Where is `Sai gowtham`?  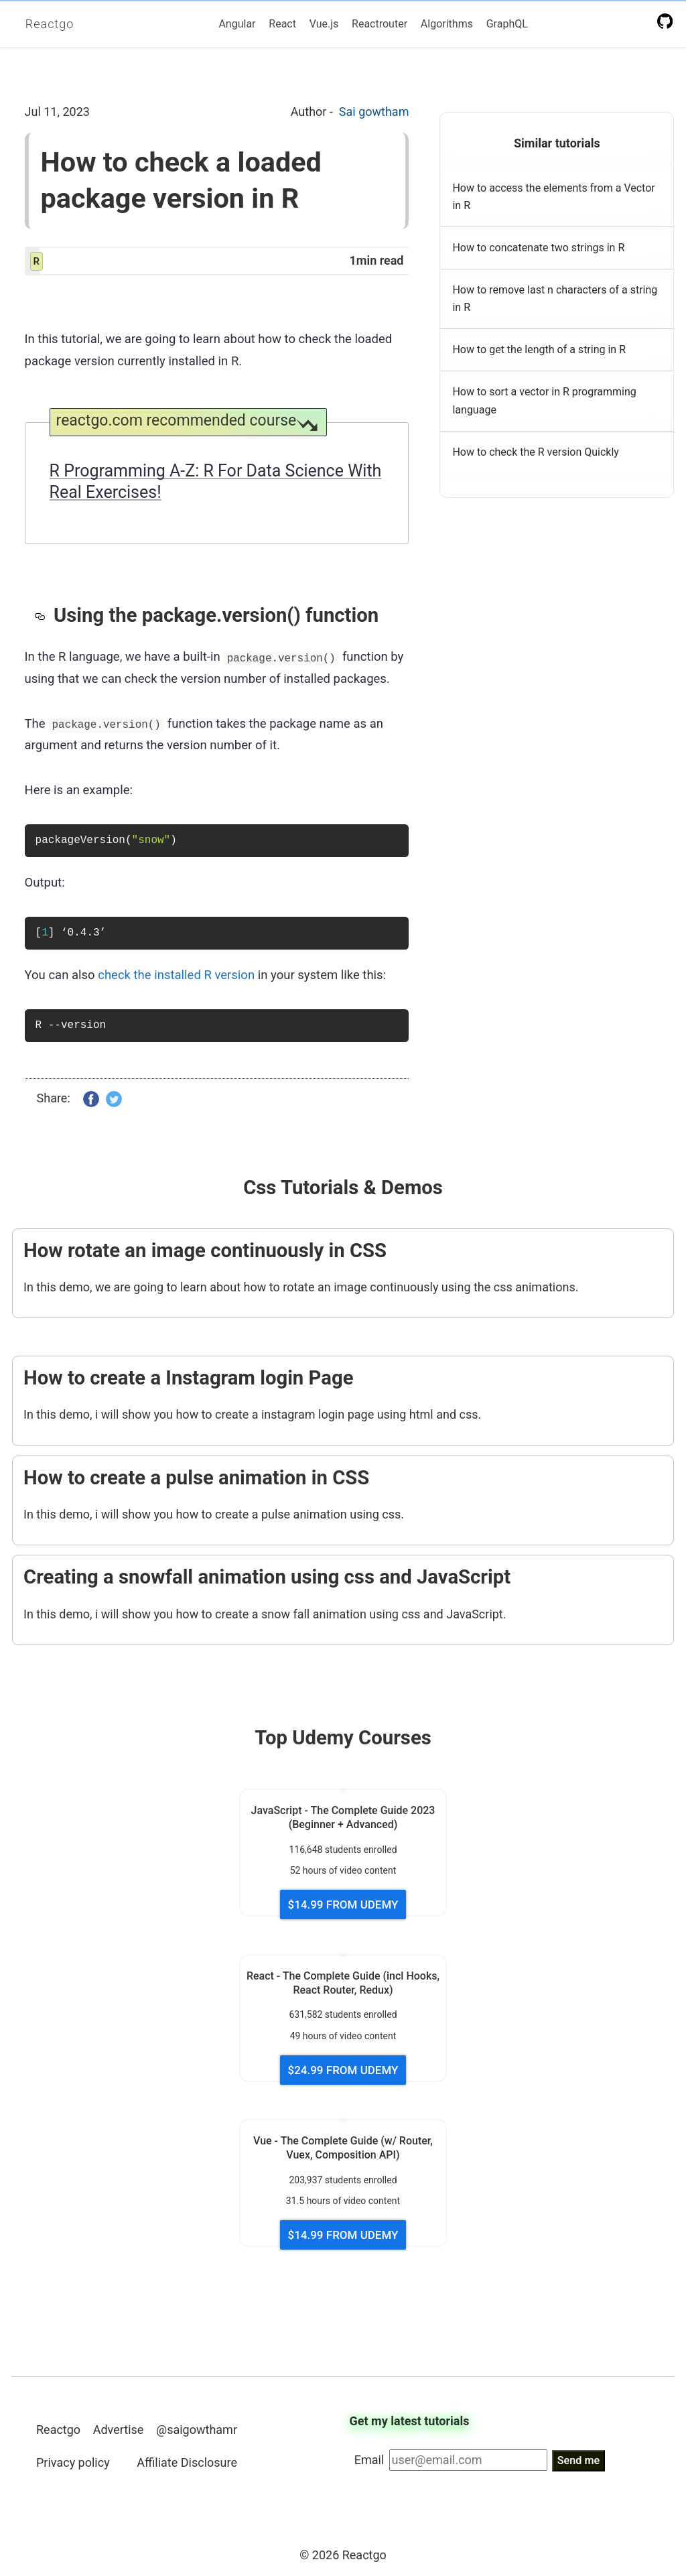 Sai gowtham is located at coordinates (374, 112).